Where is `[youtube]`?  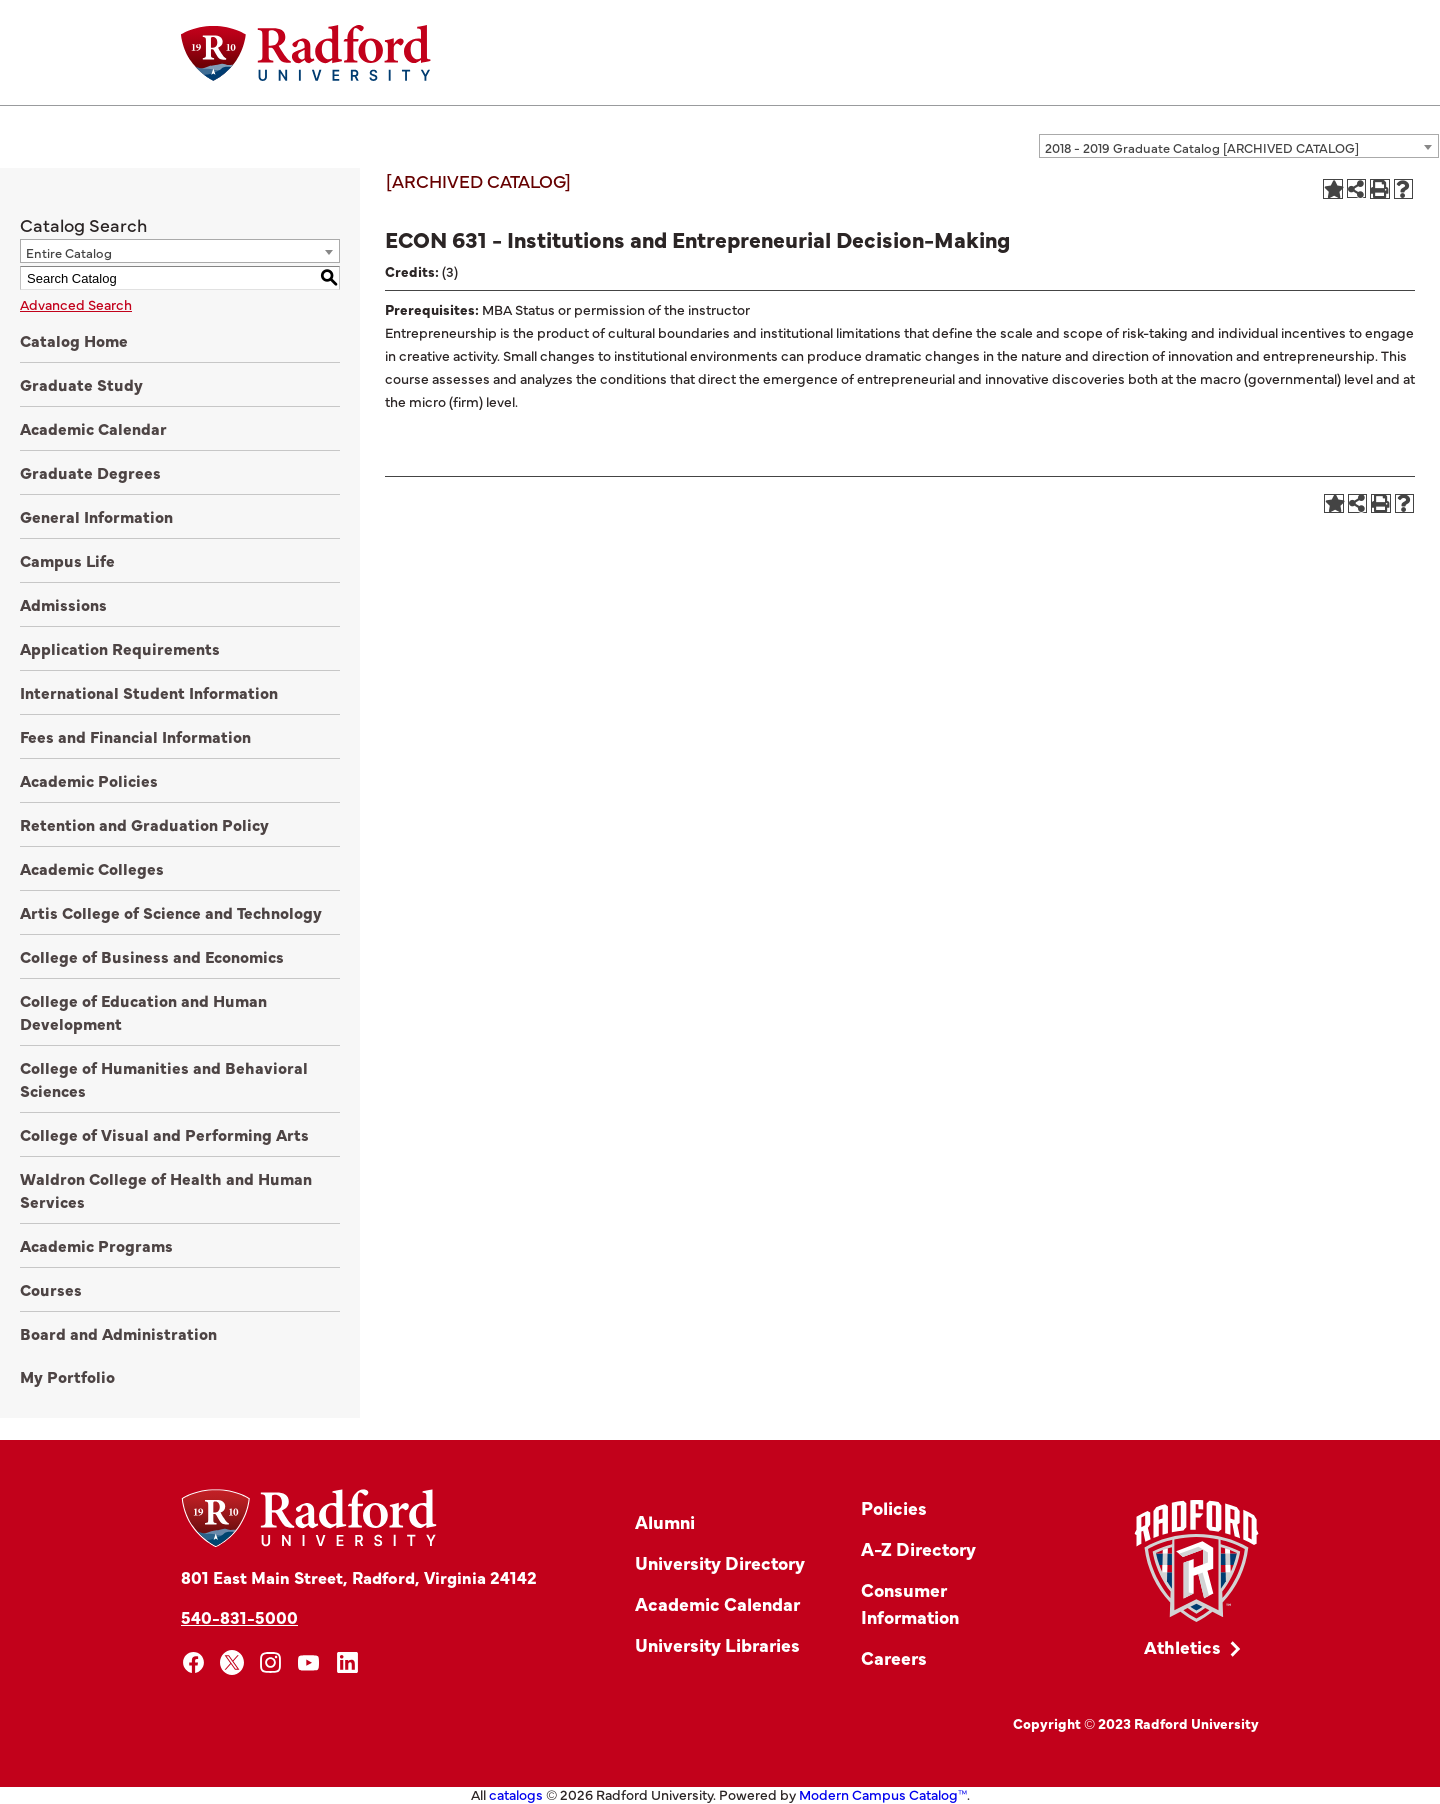
[youtube] is located at coordinates (309, 1662).